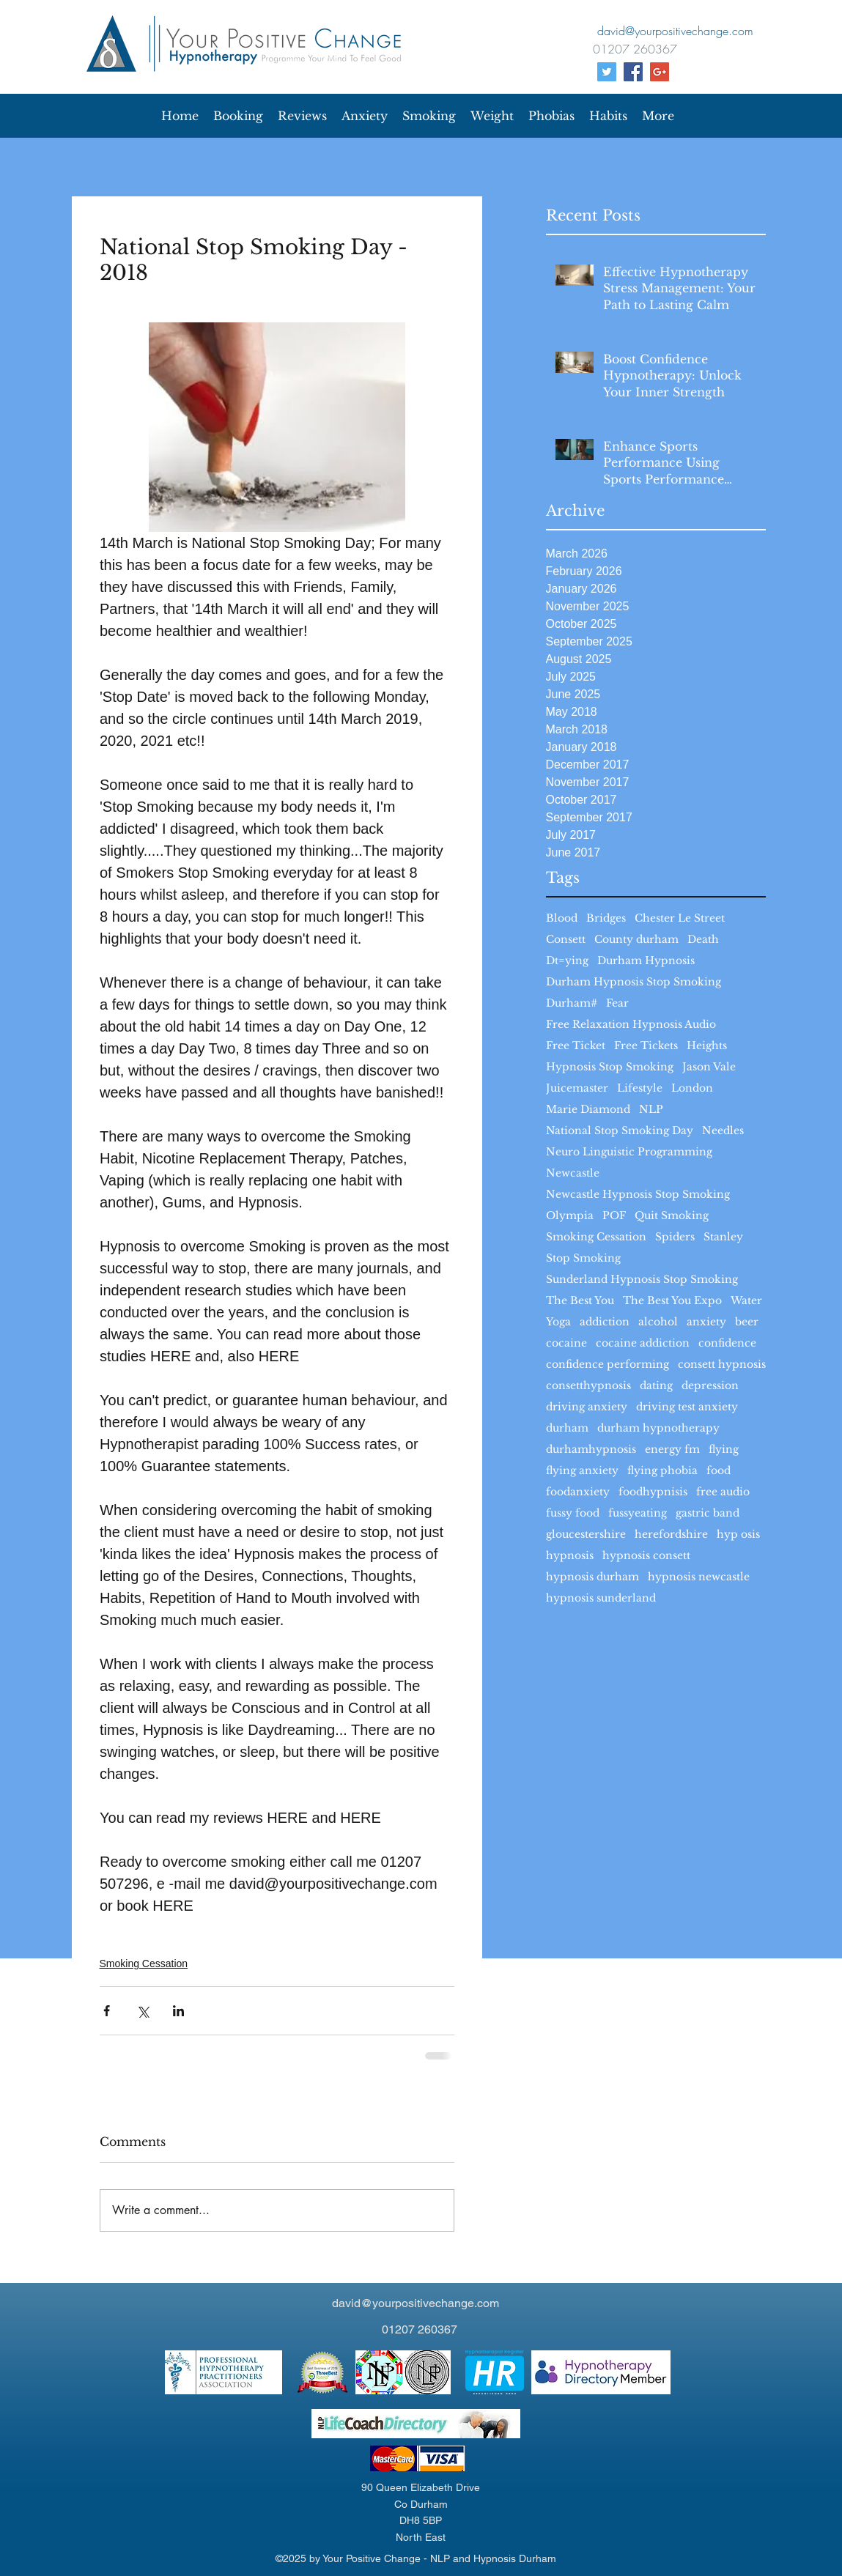  Describe the element at coordinates (580, 1301) in the screenshot. I see `The Best You` at that location.